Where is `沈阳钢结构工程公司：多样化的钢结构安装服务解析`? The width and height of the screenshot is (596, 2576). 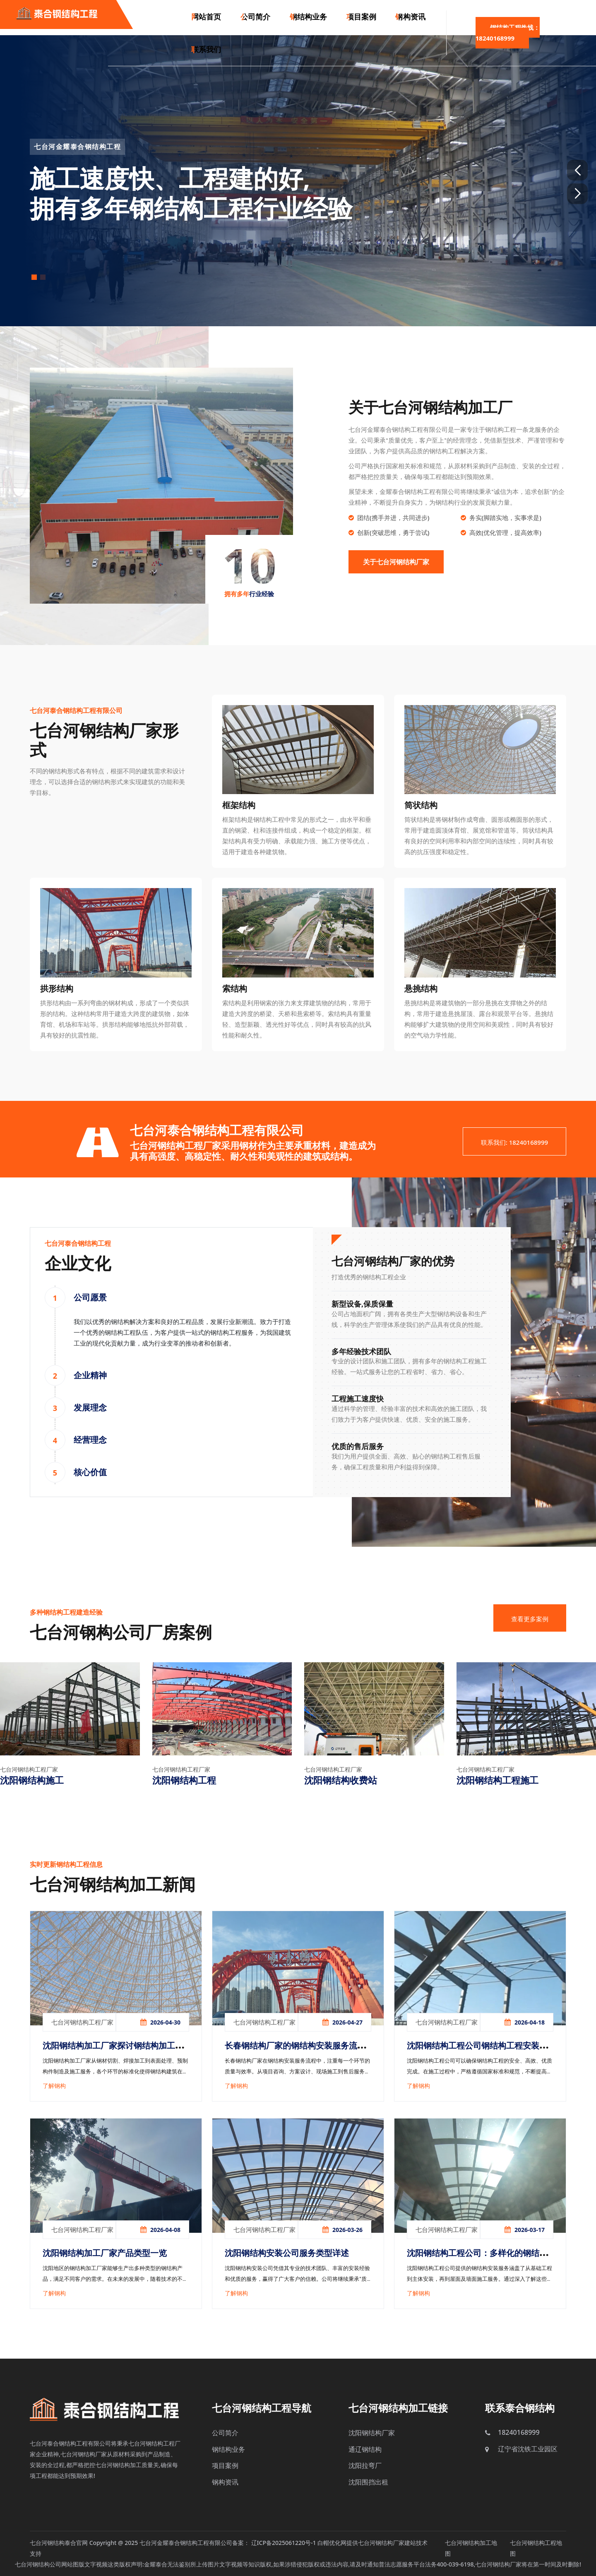
沈阳钢结构工程公司：多样化的钢结构安装服务解析 is located at coordinates (477, 2259).